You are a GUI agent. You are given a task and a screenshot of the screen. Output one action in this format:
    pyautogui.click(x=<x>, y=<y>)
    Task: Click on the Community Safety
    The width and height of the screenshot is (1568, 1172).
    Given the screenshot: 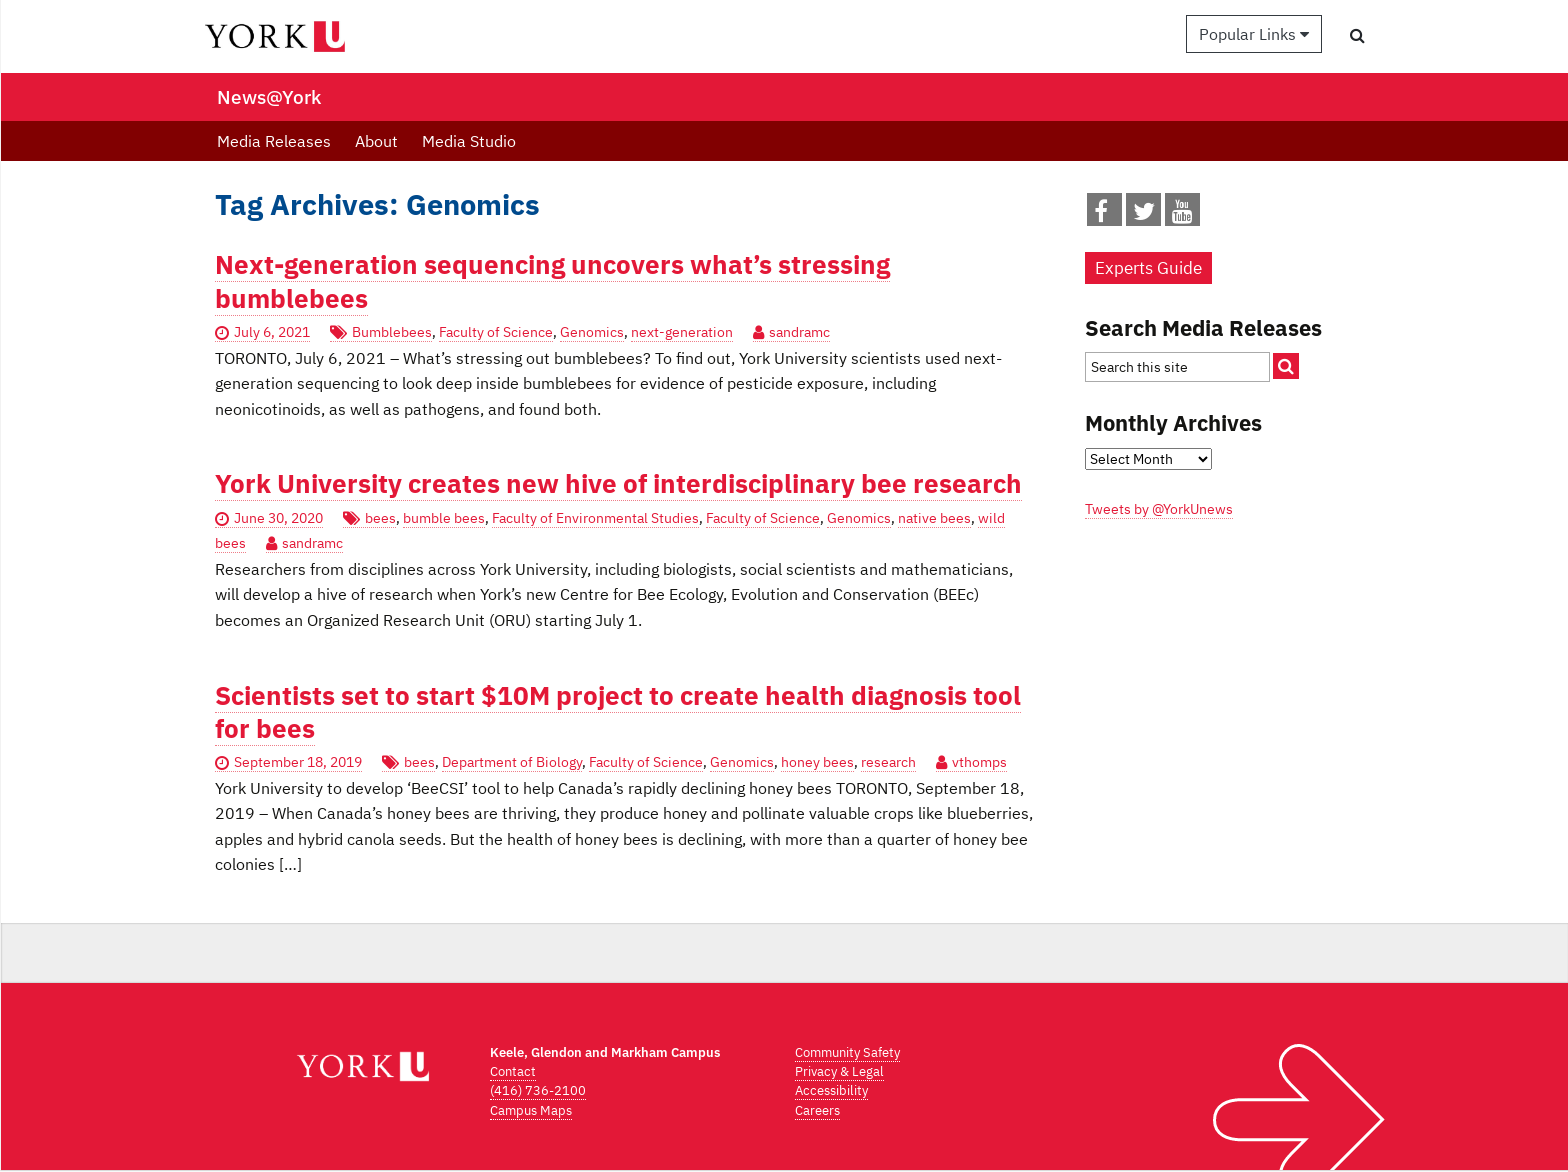 What is the action you would take?
    pyautogui.click(x=847, y=1052)
    